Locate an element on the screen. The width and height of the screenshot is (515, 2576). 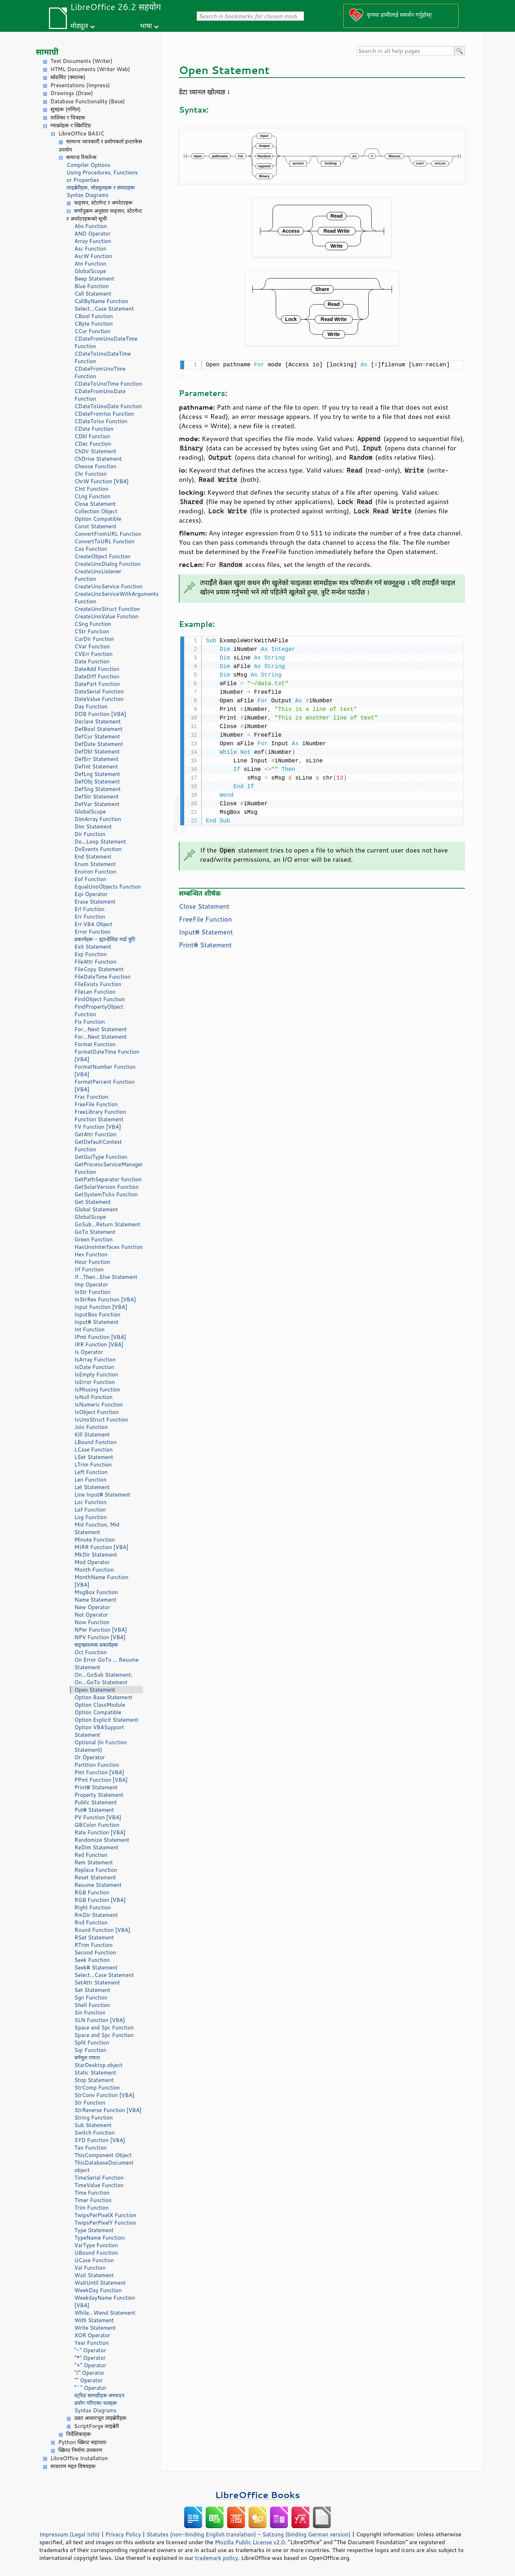
Tan Function is located at coordinates (90, 2147).